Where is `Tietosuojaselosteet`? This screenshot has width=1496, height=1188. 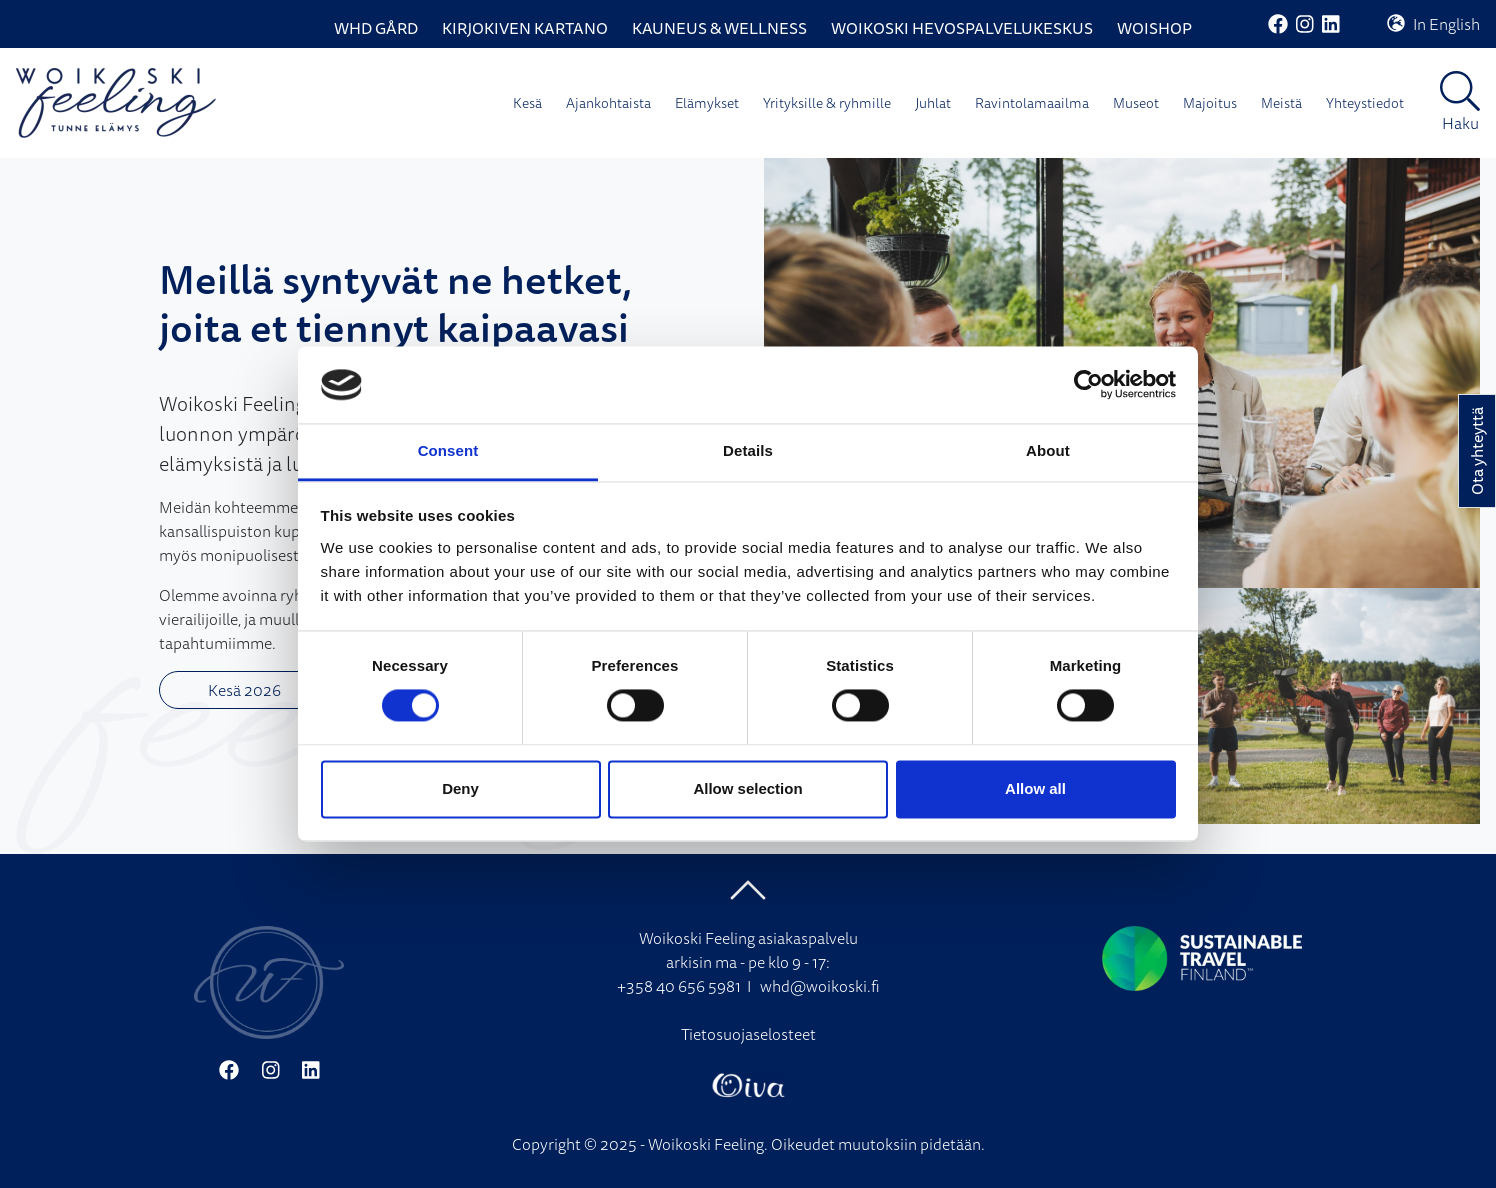
Tietosuojaselosteet is located at coordinates (748, 1034).